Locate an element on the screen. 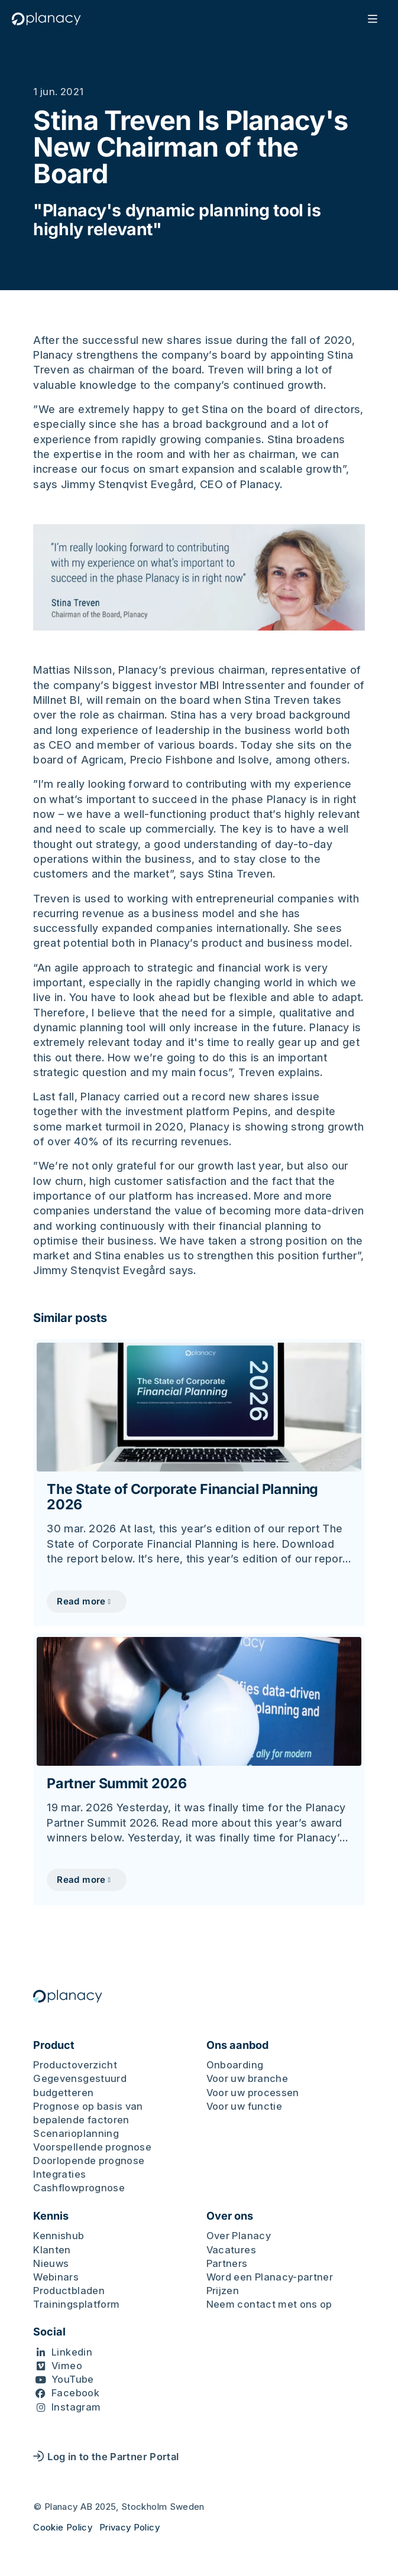 This screenshot has height=2576, width=398. Trainingsplatform is located at coordinates (76, 2304).